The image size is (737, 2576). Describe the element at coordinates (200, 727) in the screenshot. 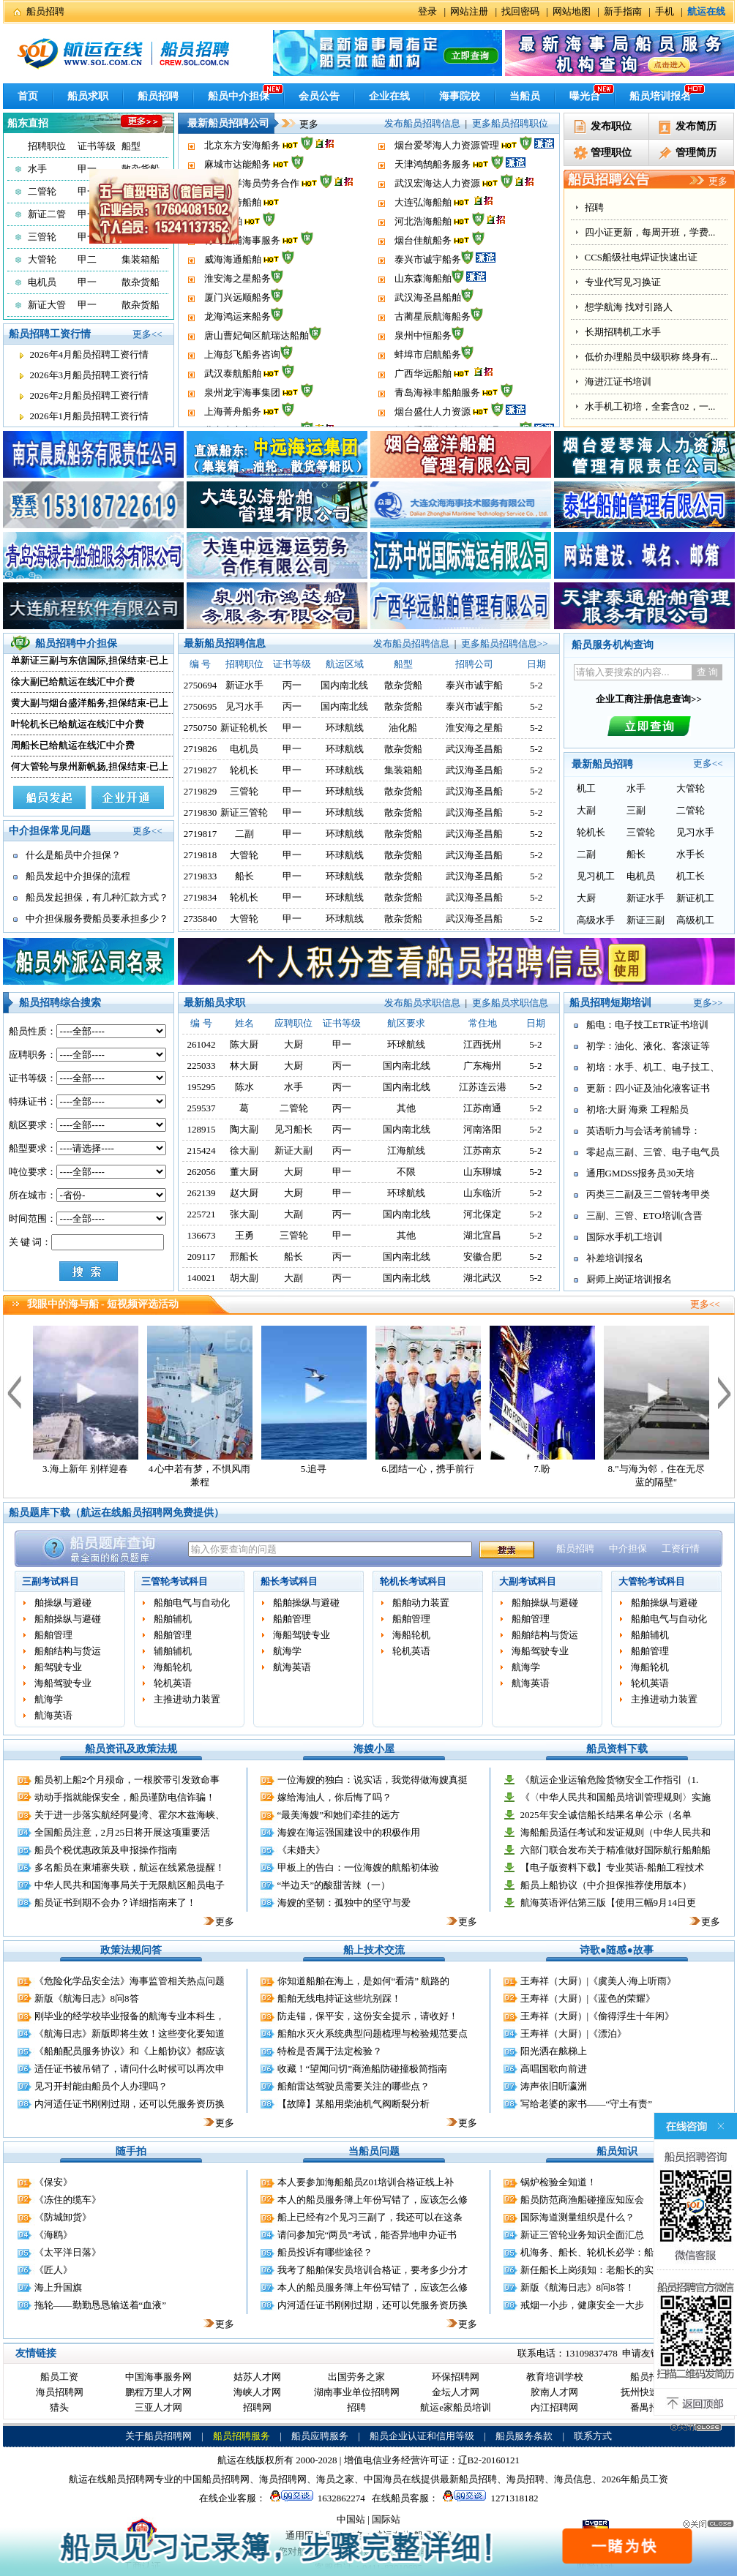

I see `2750750` at that location.